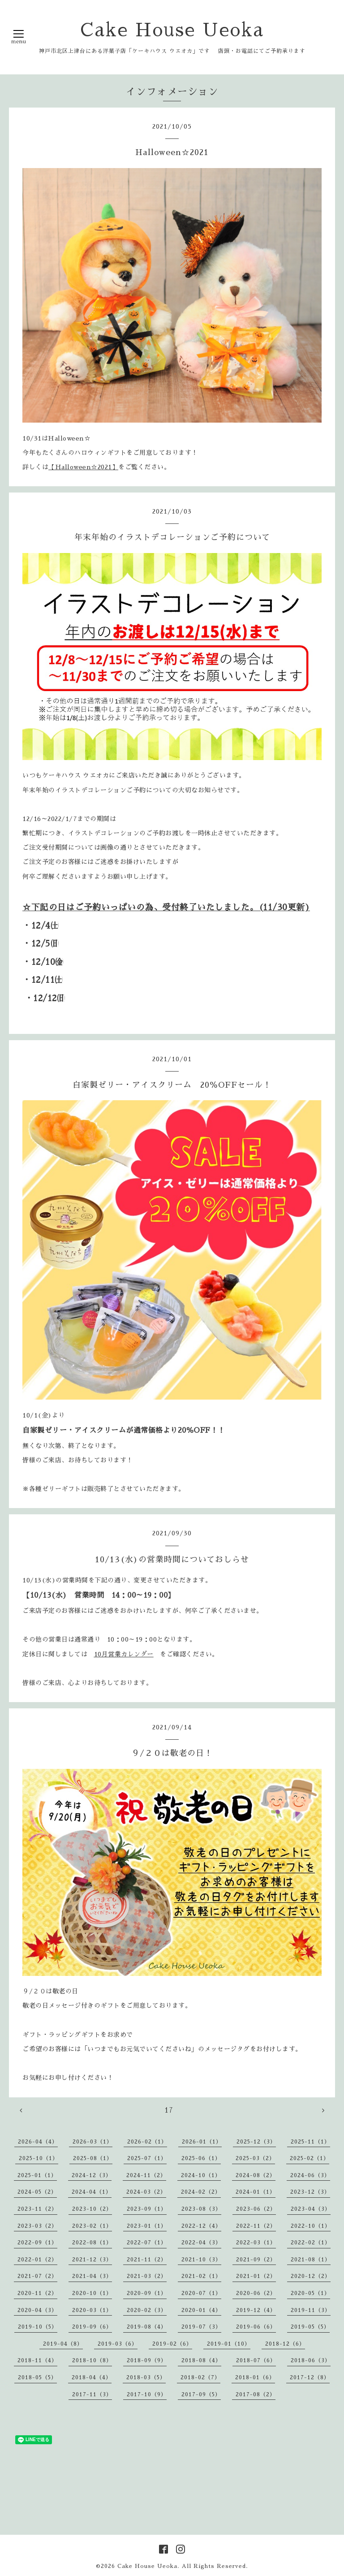  I want to click on 2025-01（1）, so click(37, 2175).